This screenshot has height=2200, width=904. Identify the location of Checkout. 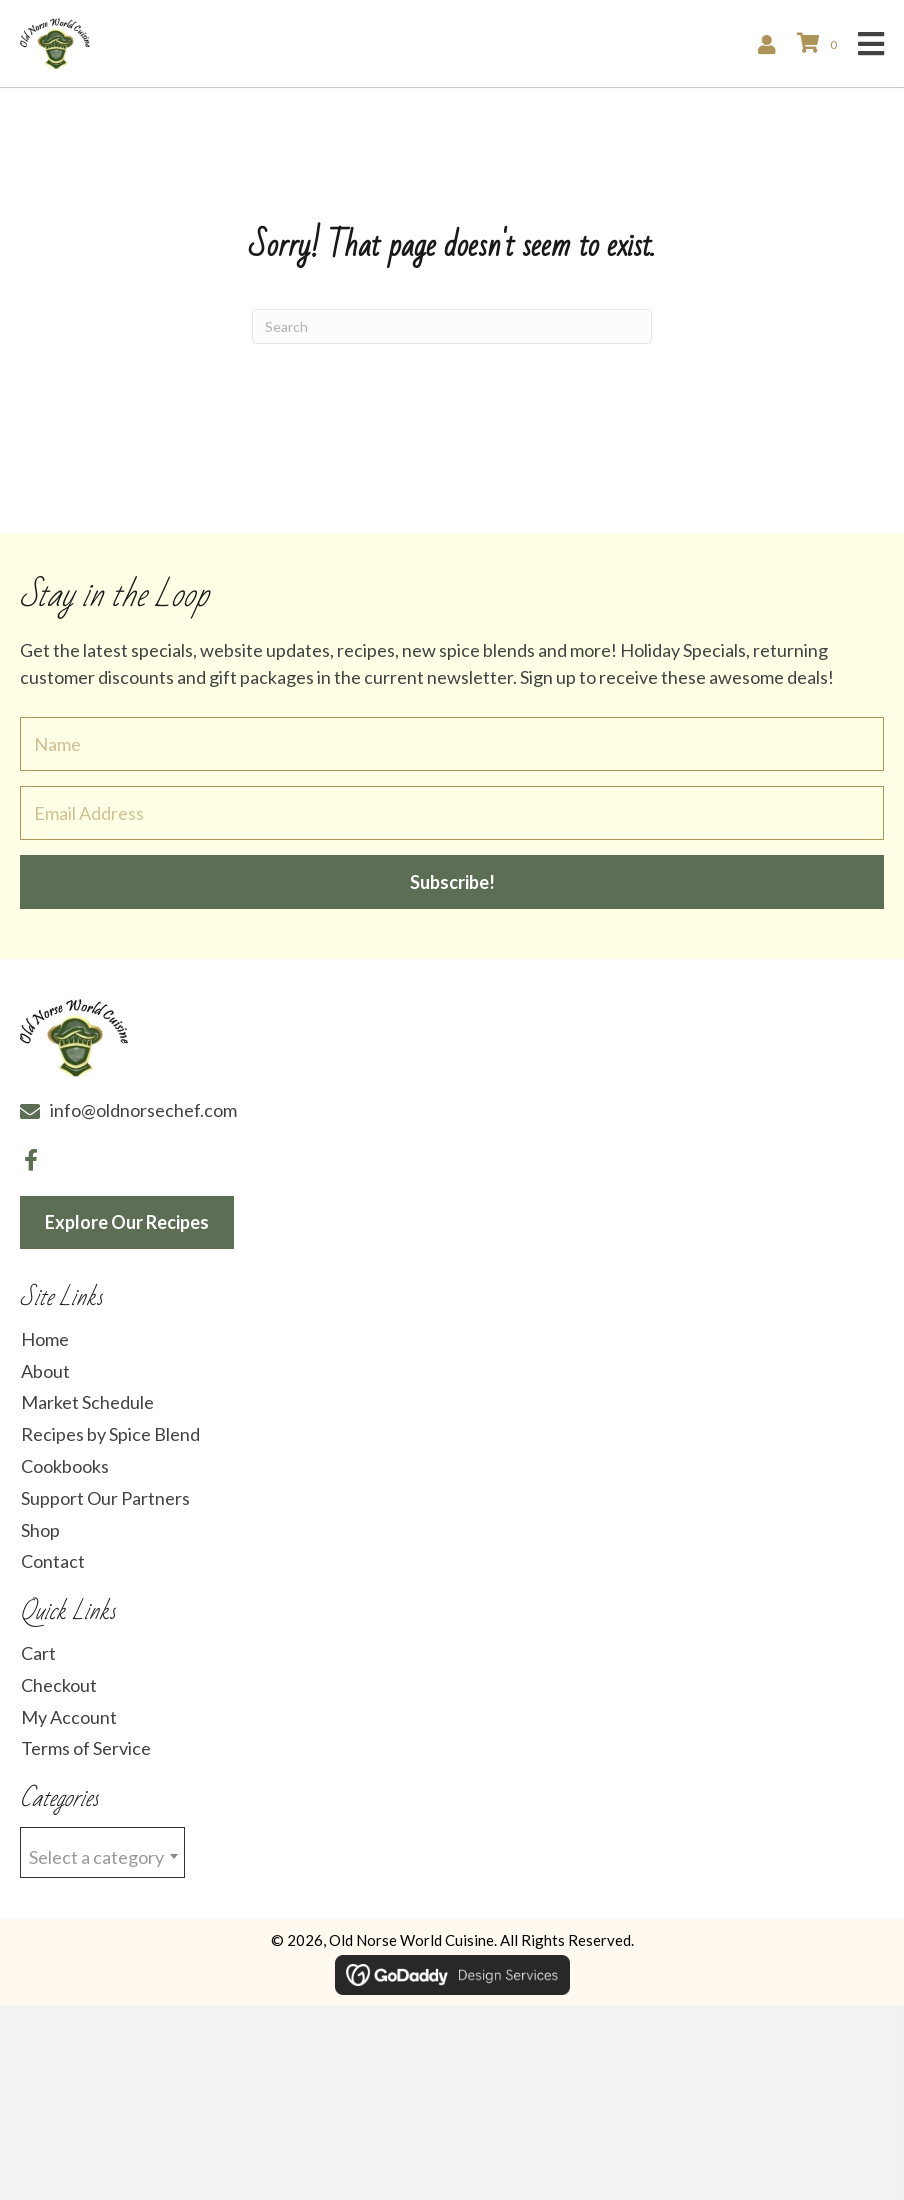
(59, 1685).